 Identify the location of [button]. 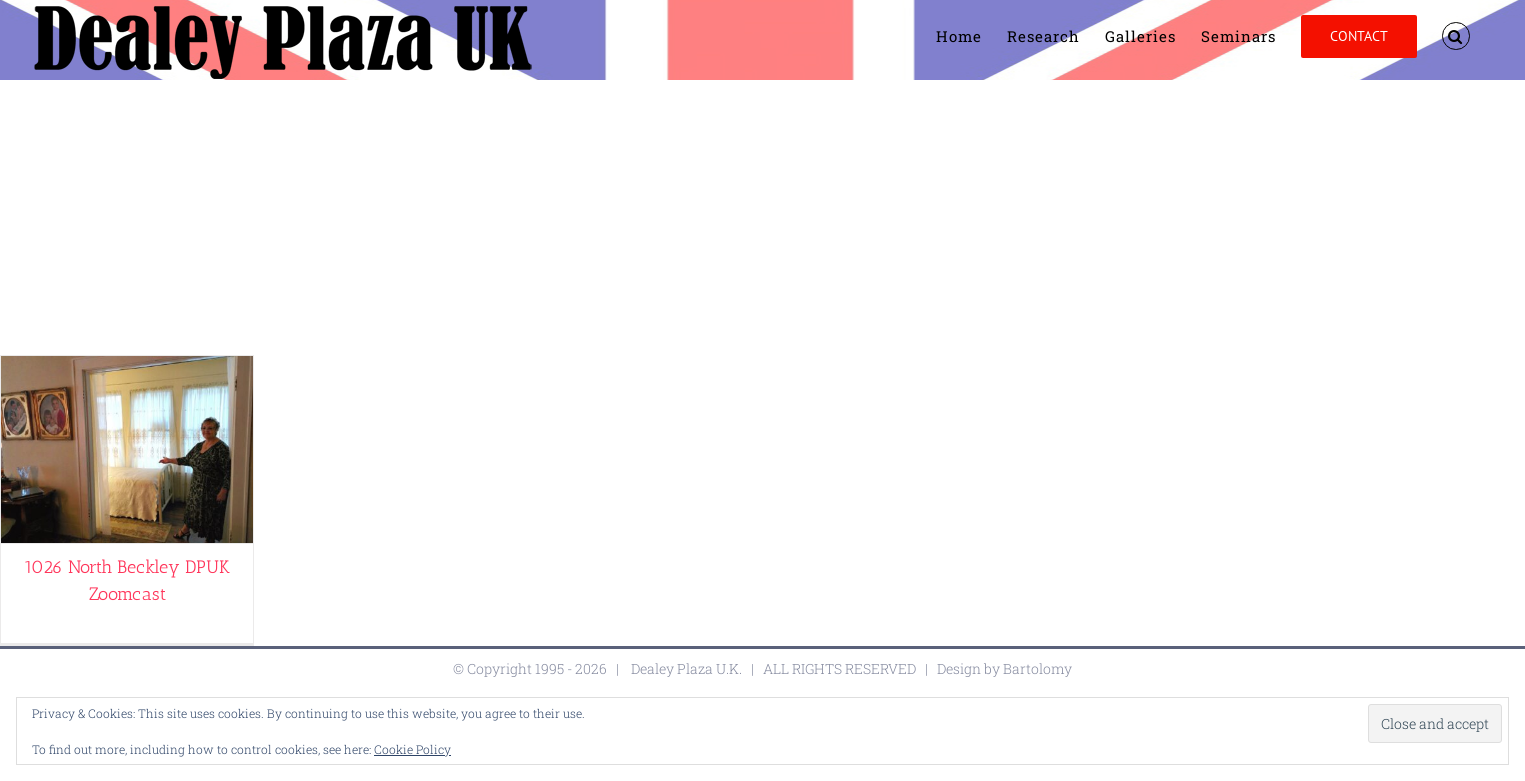
(1456, 36).